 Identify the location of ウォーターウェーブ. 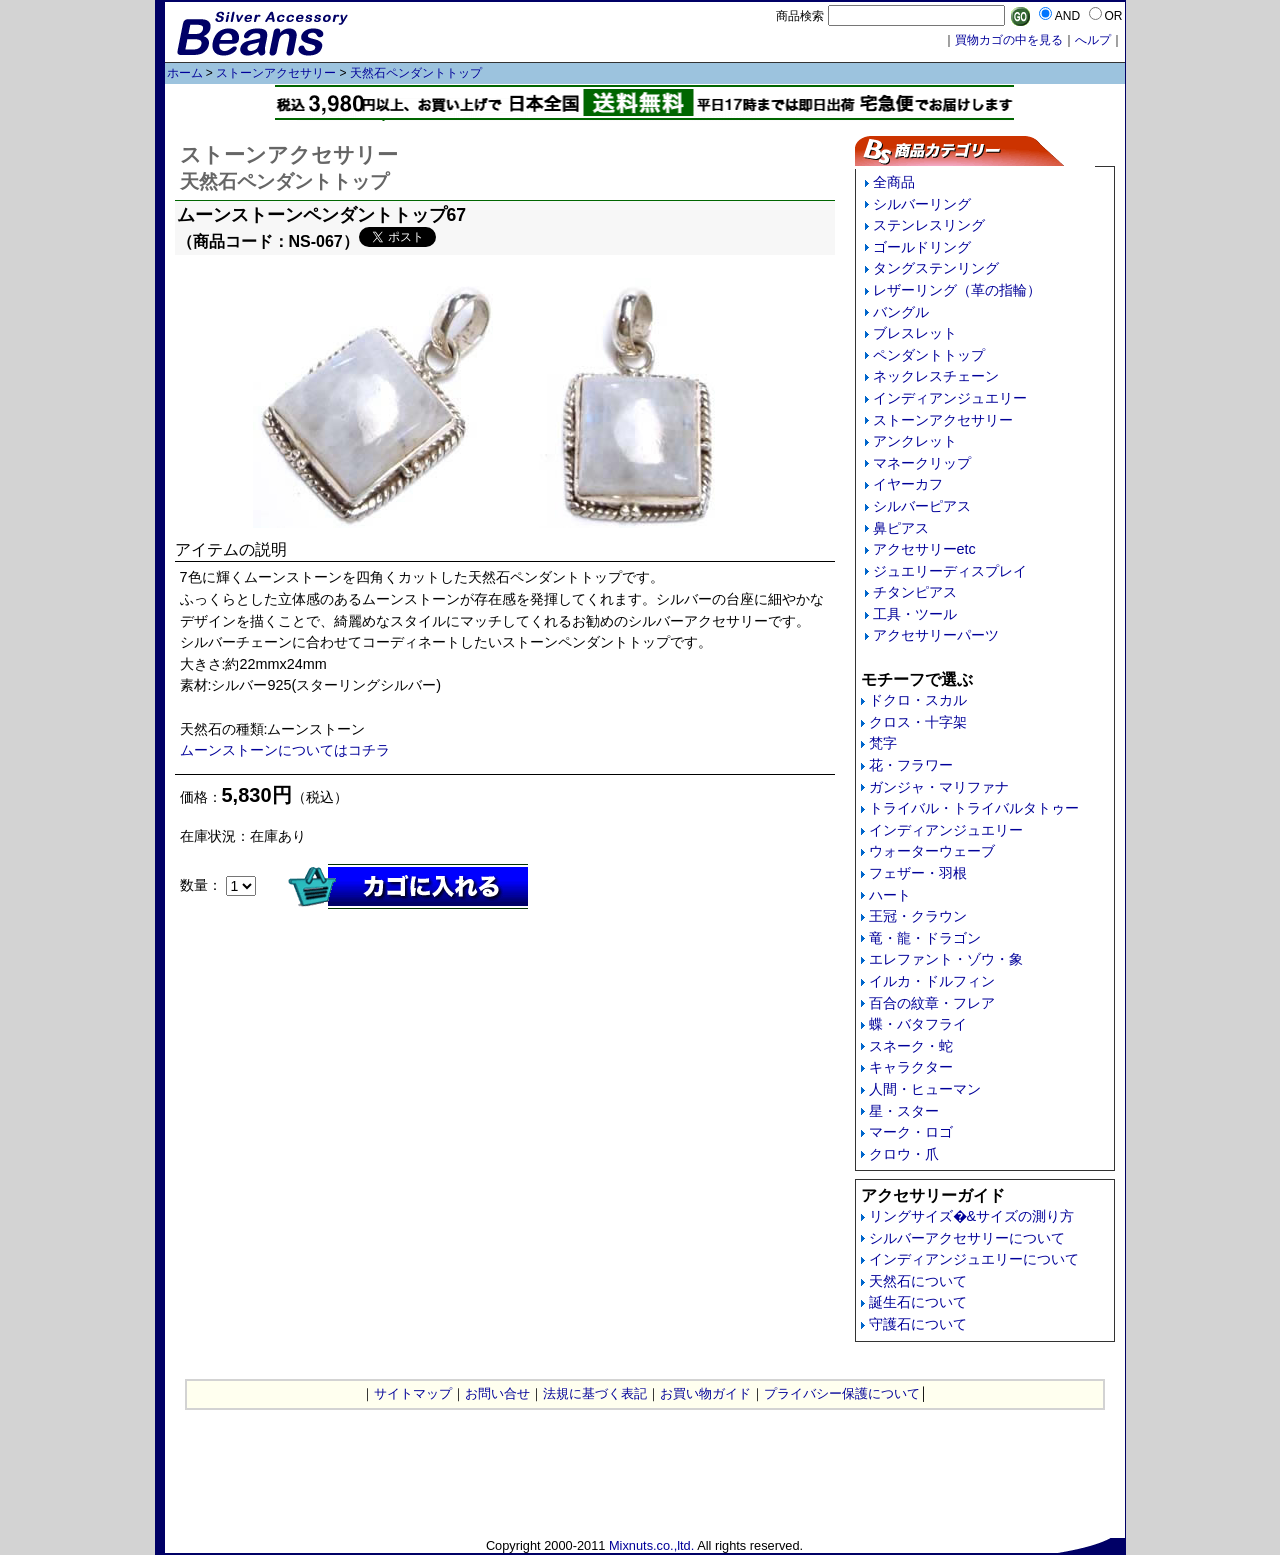
(932, 851).